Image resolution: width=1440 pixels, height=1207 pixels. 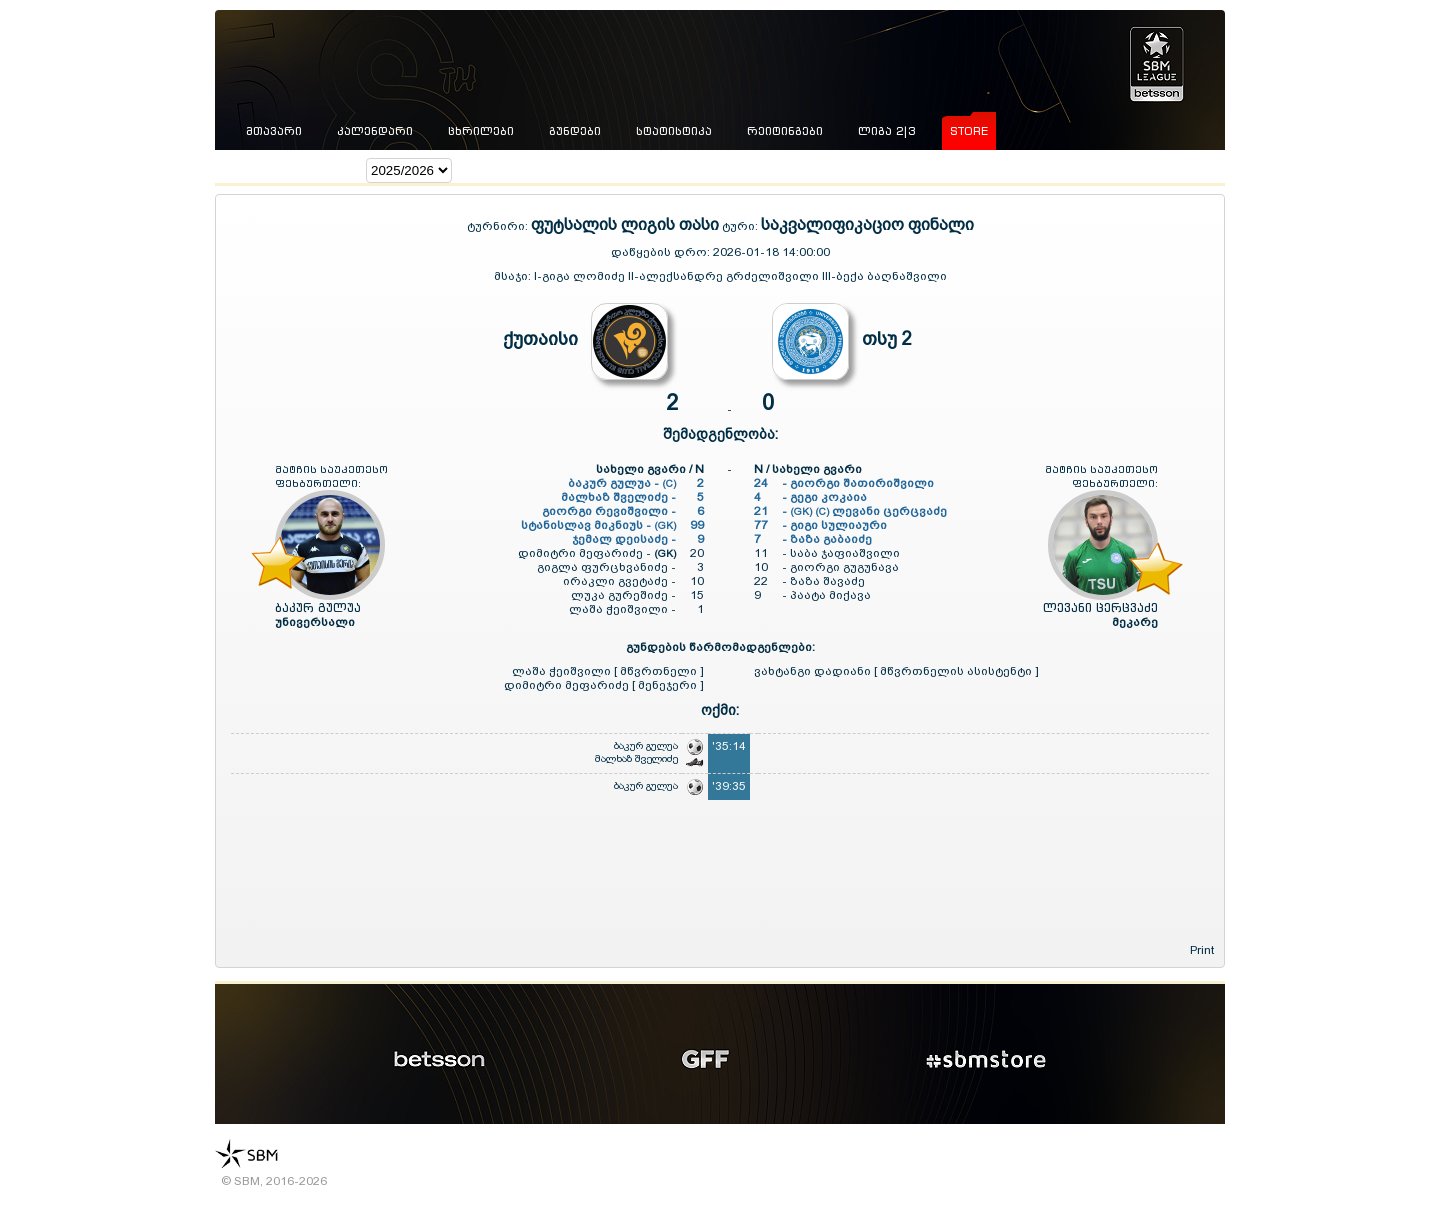 I want to click on ტურნირი:, so click(x=499, y=226).